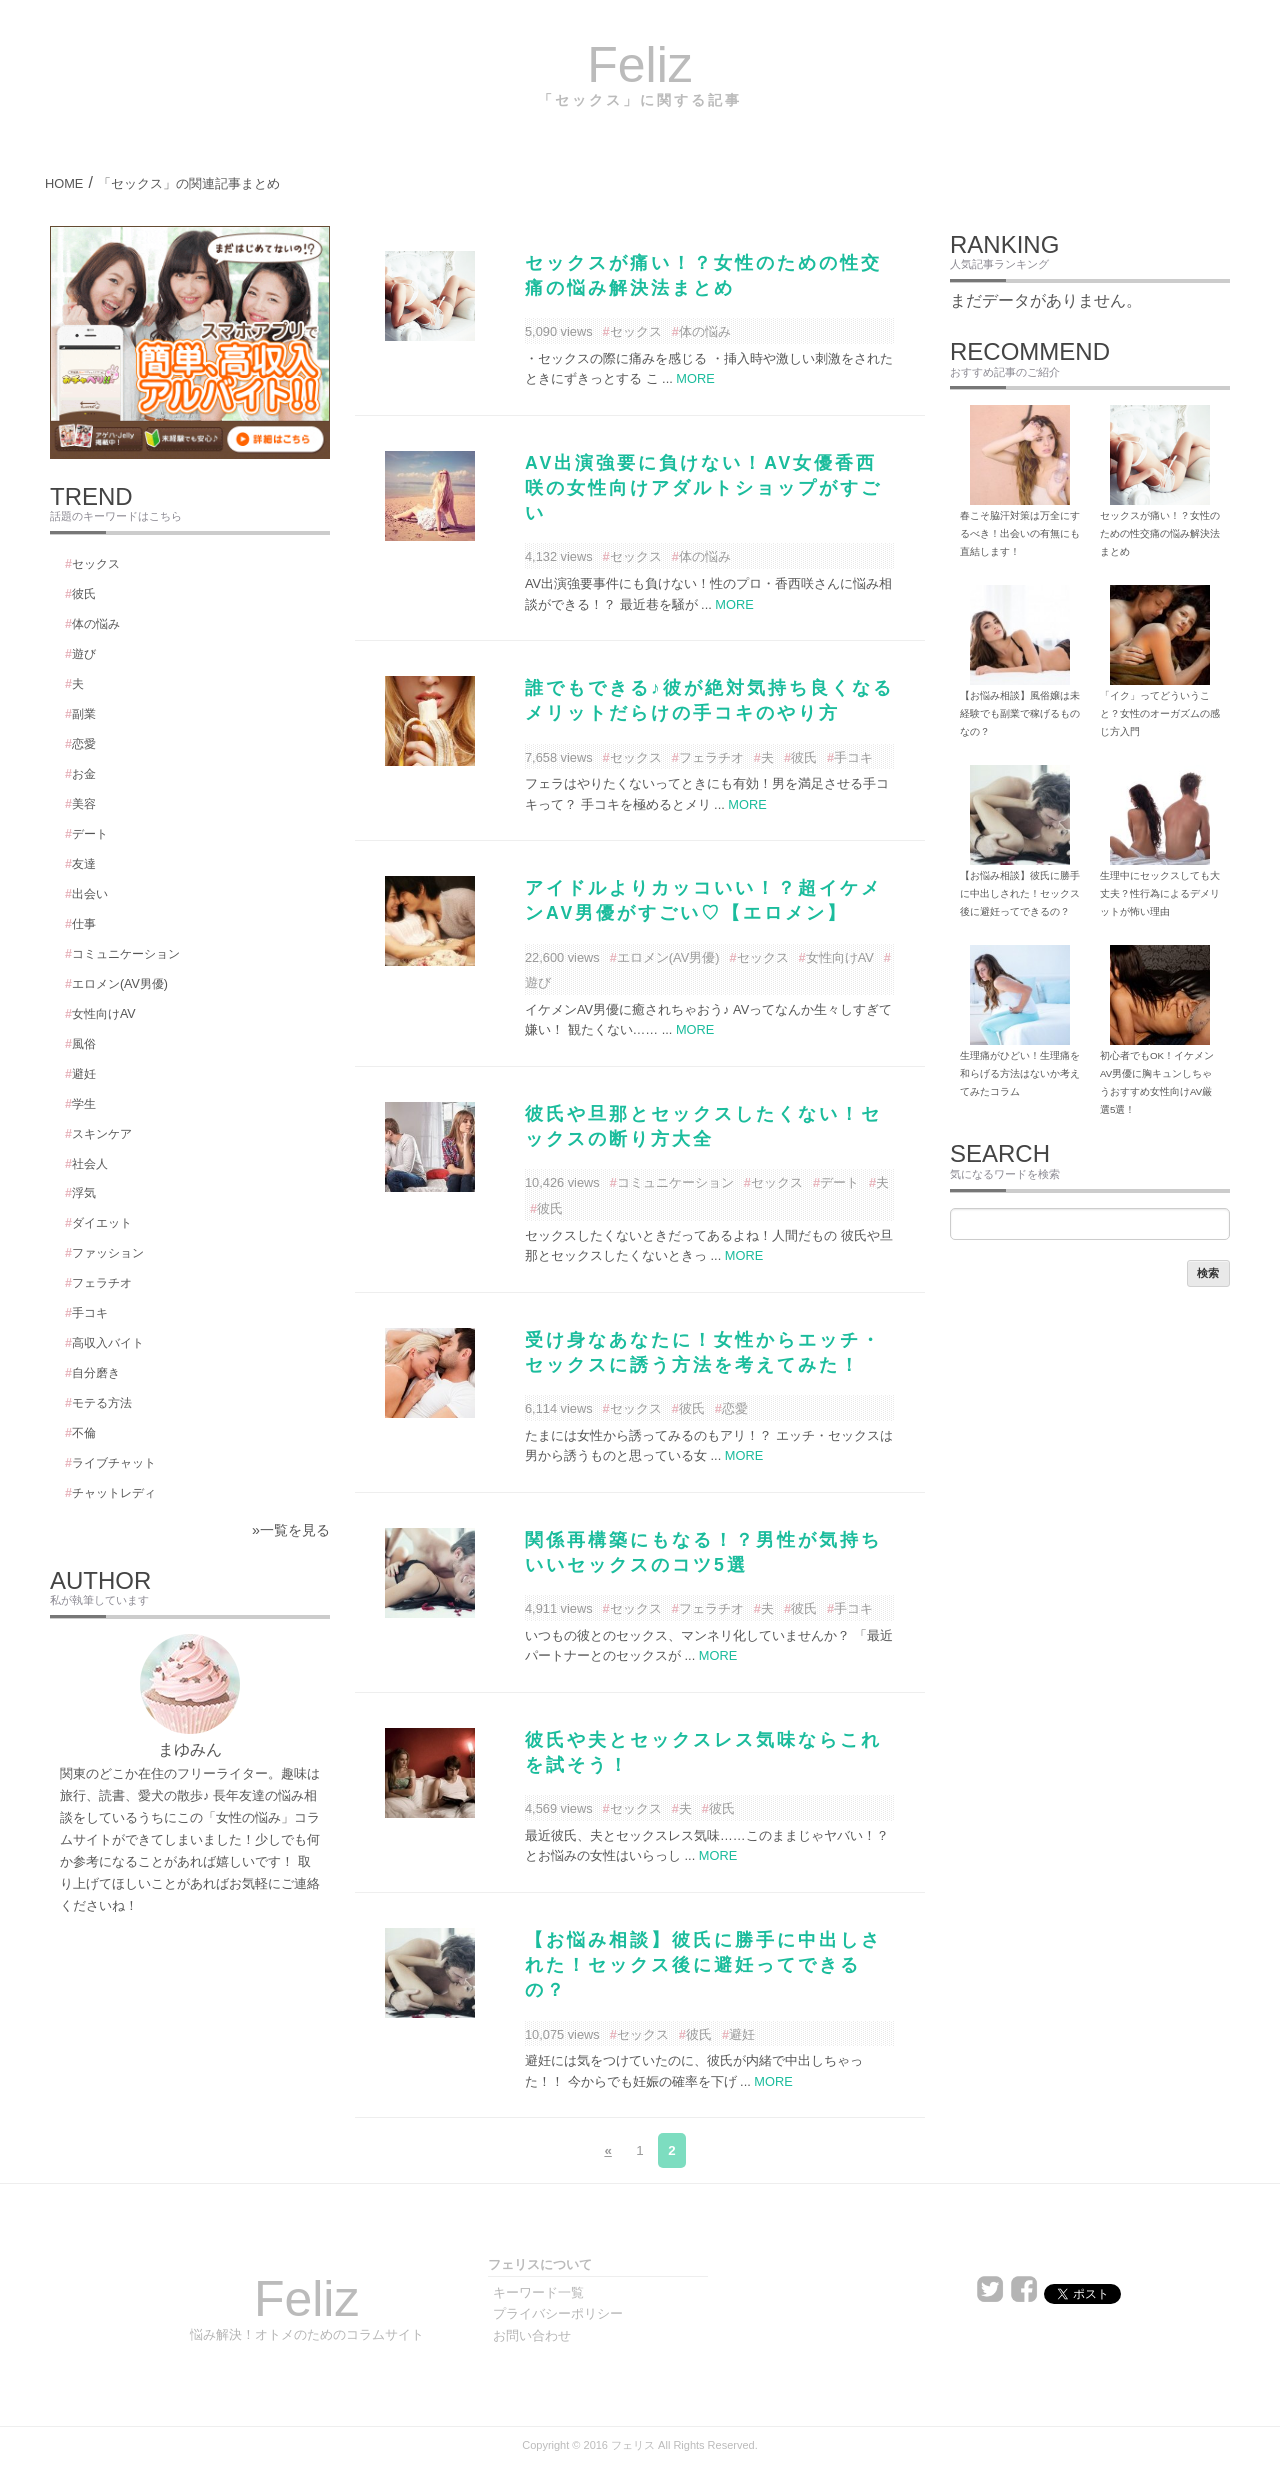 This screenshot has width=1280, height=2474. Describe the element at coordinates (853, 757) in the screenshot. I see `手コキ` at that location.